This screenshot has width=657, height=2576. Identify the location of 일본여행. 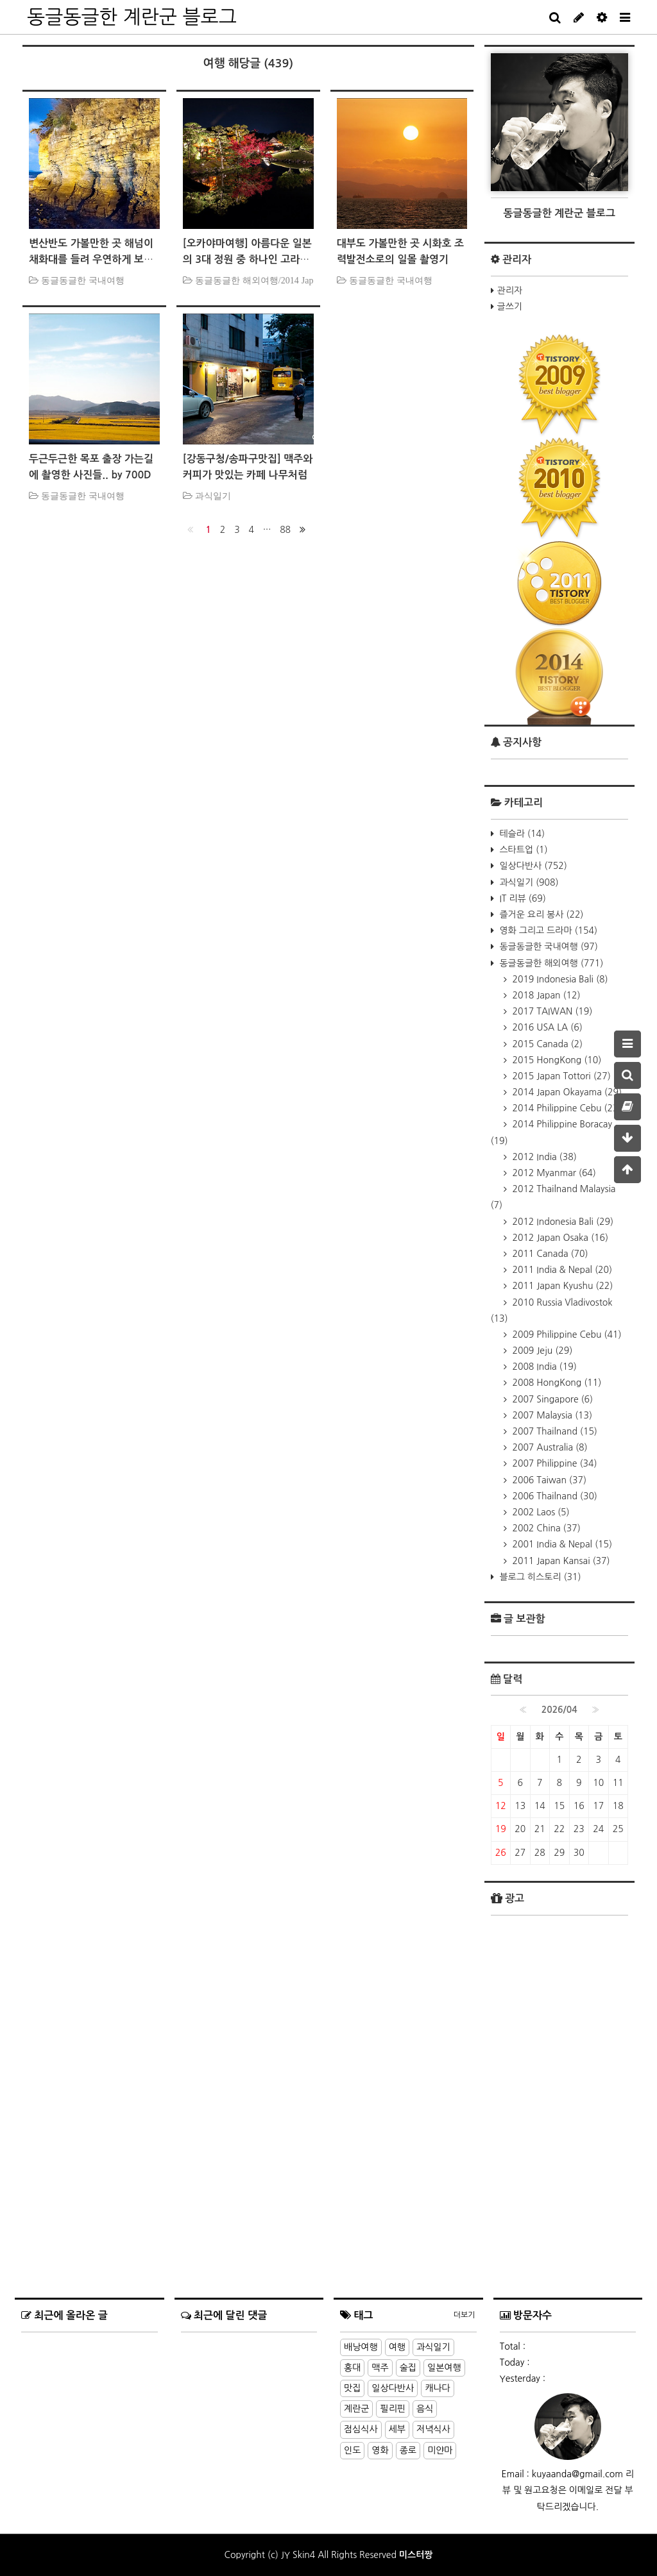
(444, 2367).